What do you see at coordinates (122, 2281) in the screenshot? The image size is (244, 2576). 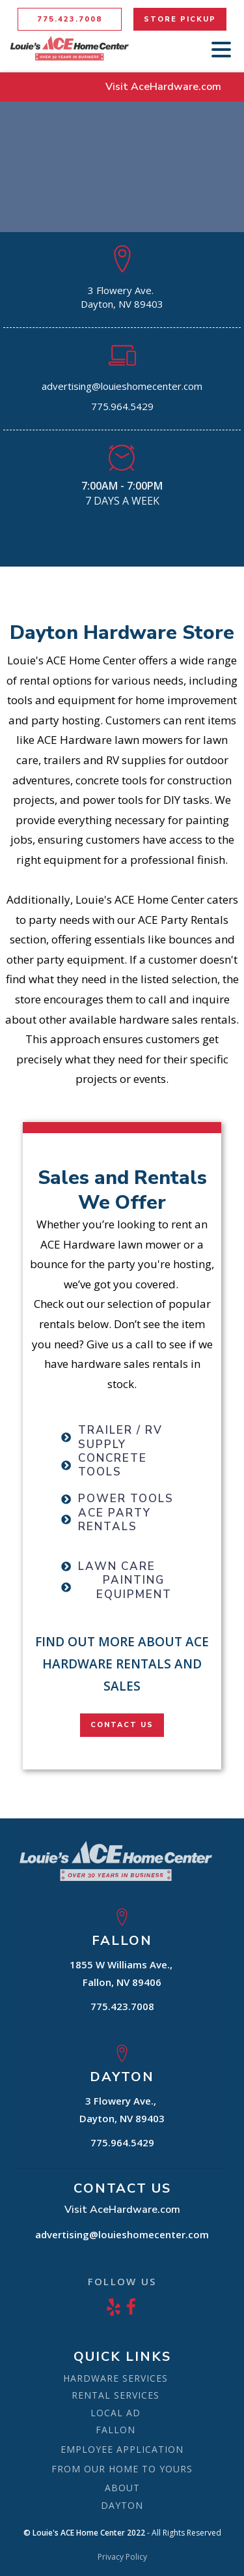 I see `FOLLOW US` at bounding box center [122, 2281].